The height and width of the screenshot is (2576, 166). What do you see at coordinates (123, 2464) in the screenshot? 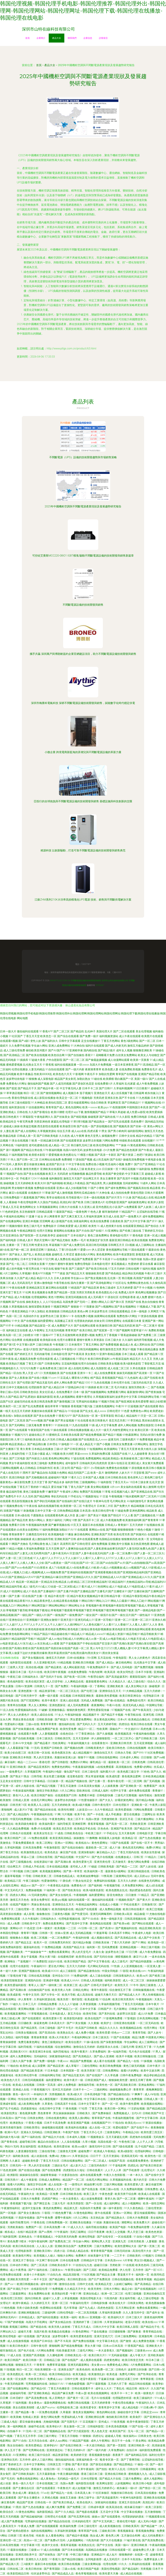
I see `国产精品禁精品` at bounding box center [123, 2464].